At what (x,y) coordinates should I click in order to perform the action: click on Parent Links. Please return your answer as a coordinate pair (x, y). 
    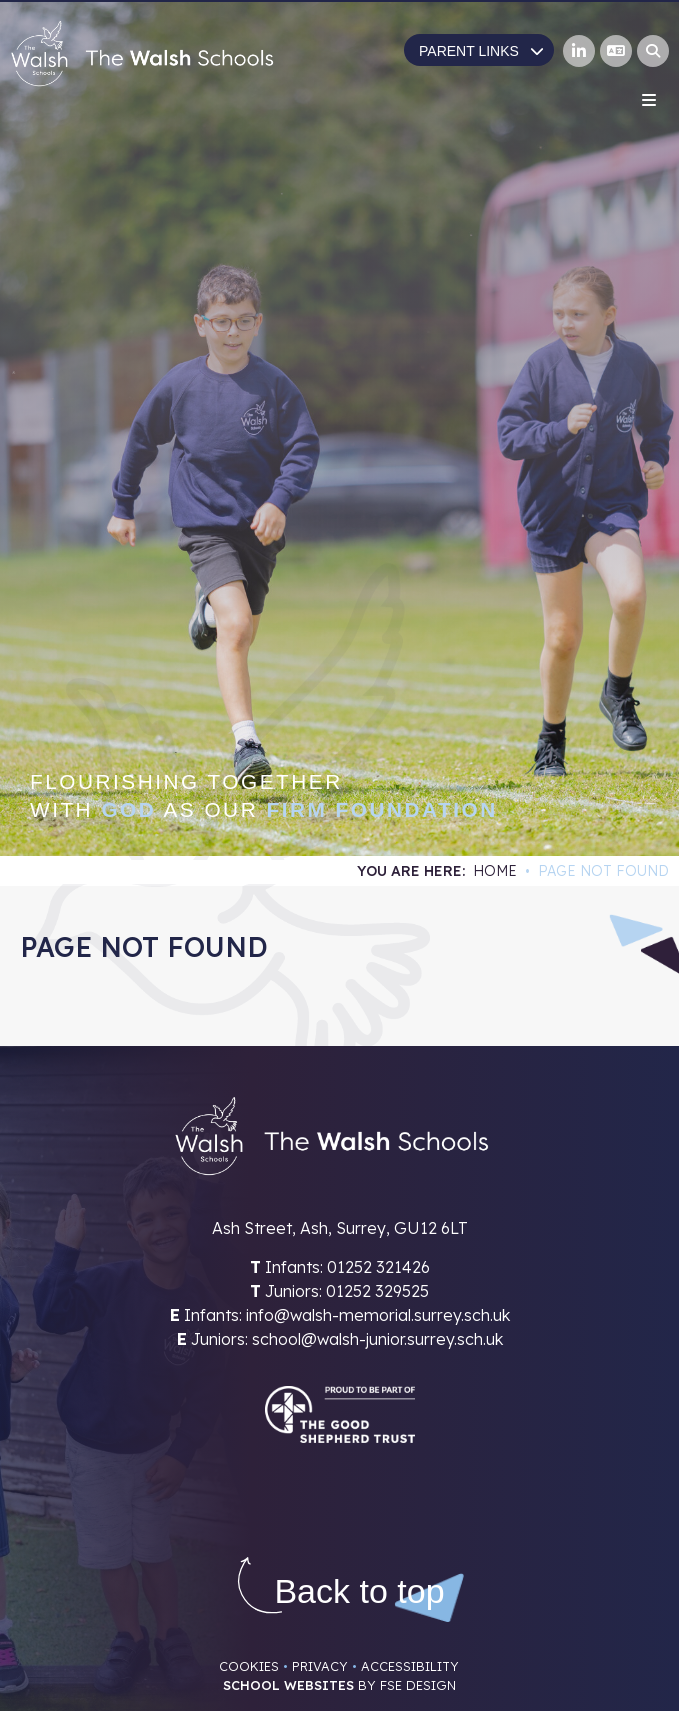
    Looking at the image, I should click on (481, 51).